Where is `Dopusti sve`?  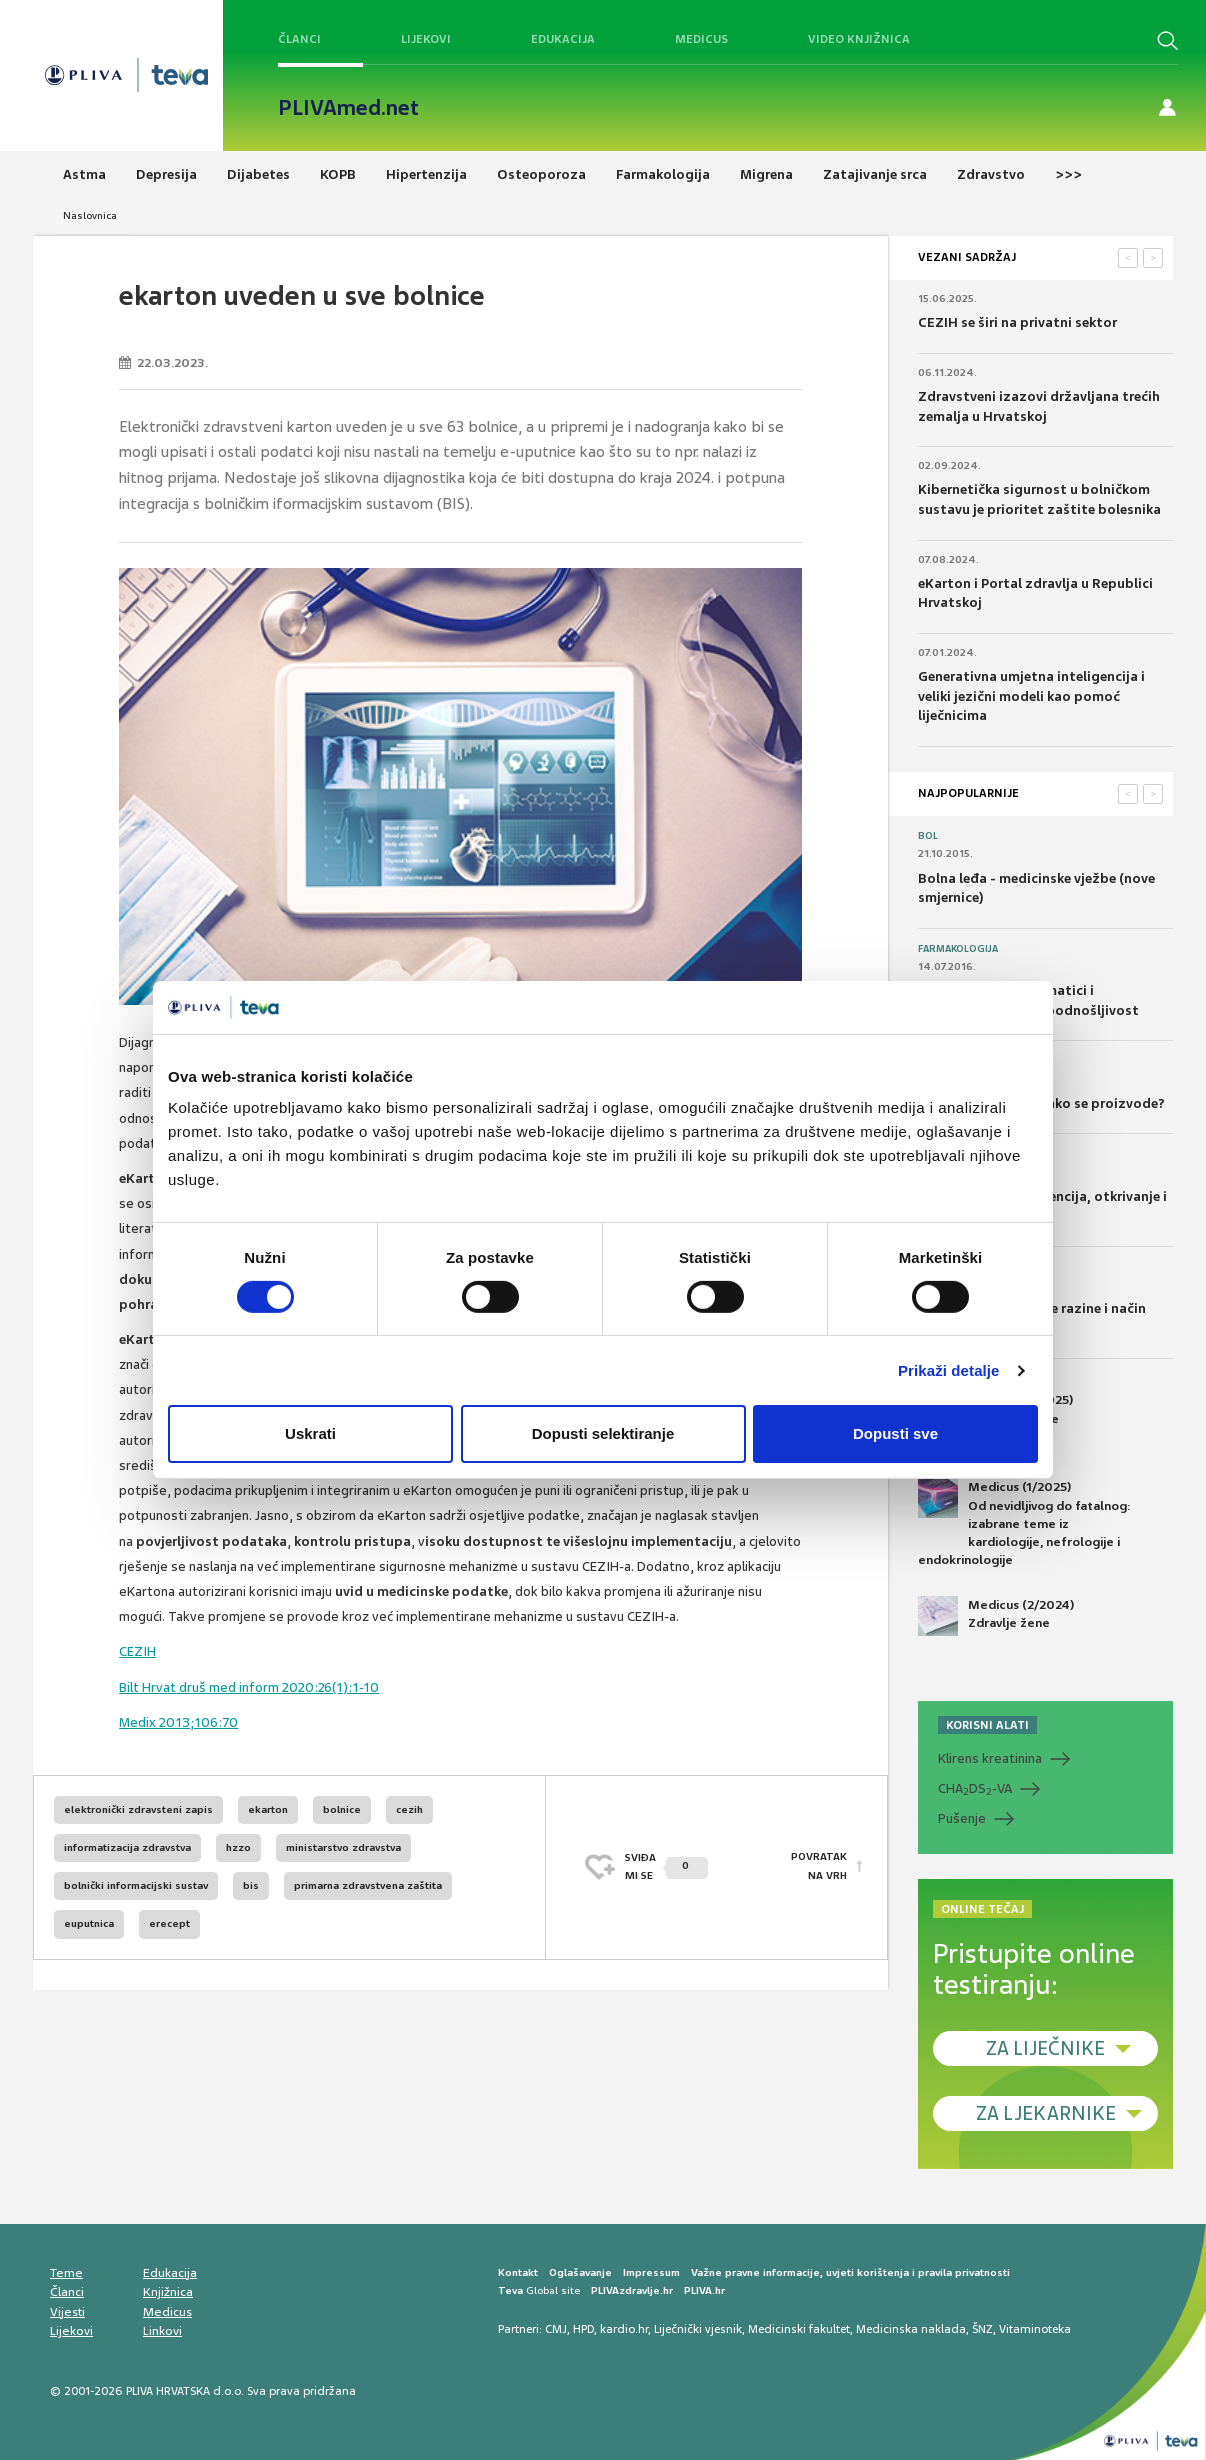
Dopusti sve is located at coordinates (895, 1433).